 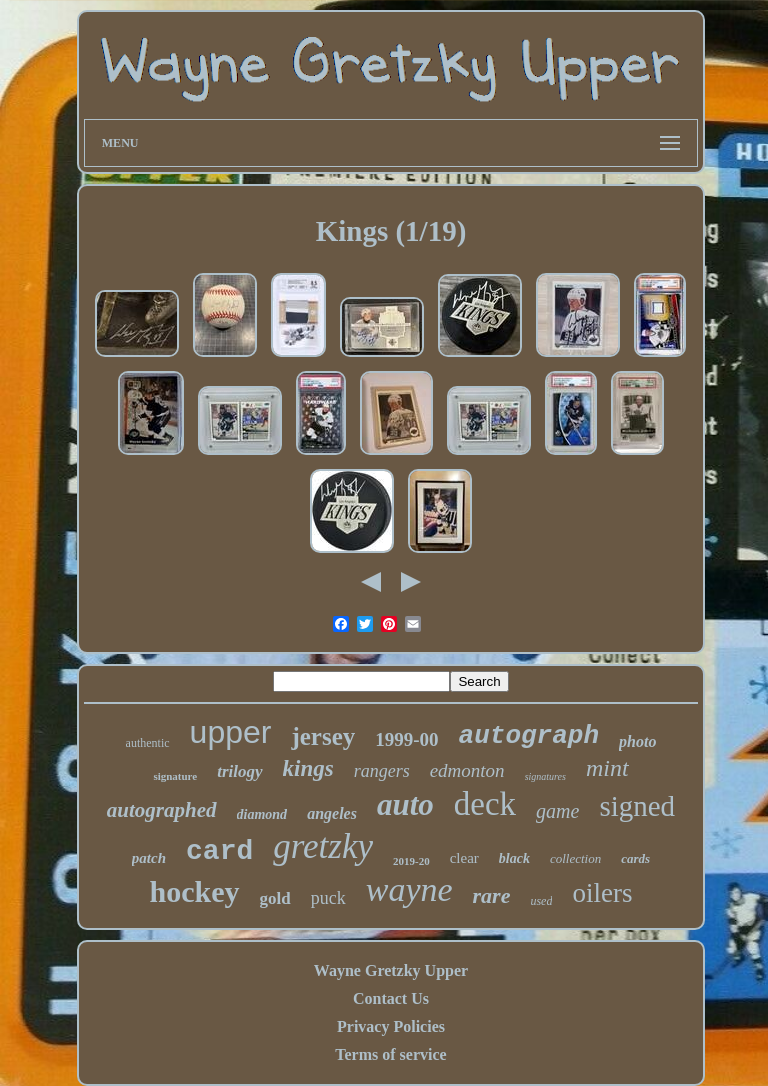 What do you see at coordinates (391, 998) in the screenshot?
I see `Contact Us` at bounding box center [391, 998].